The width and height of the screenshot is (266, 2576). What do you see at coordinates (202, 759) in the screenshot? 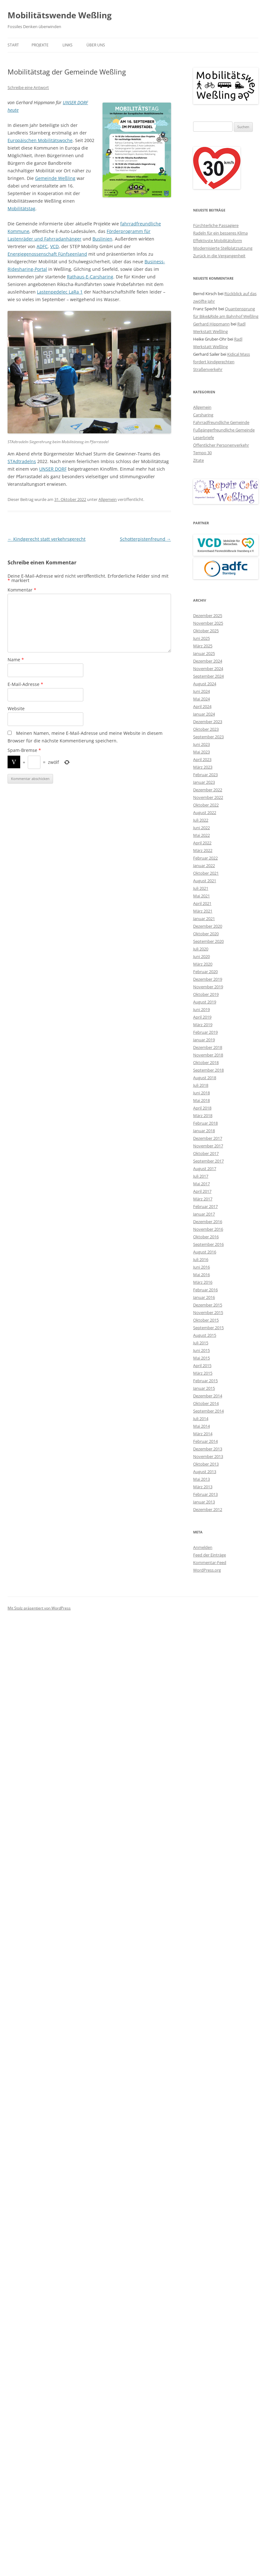
I see `April 2023` at bounding box center [202, 759].